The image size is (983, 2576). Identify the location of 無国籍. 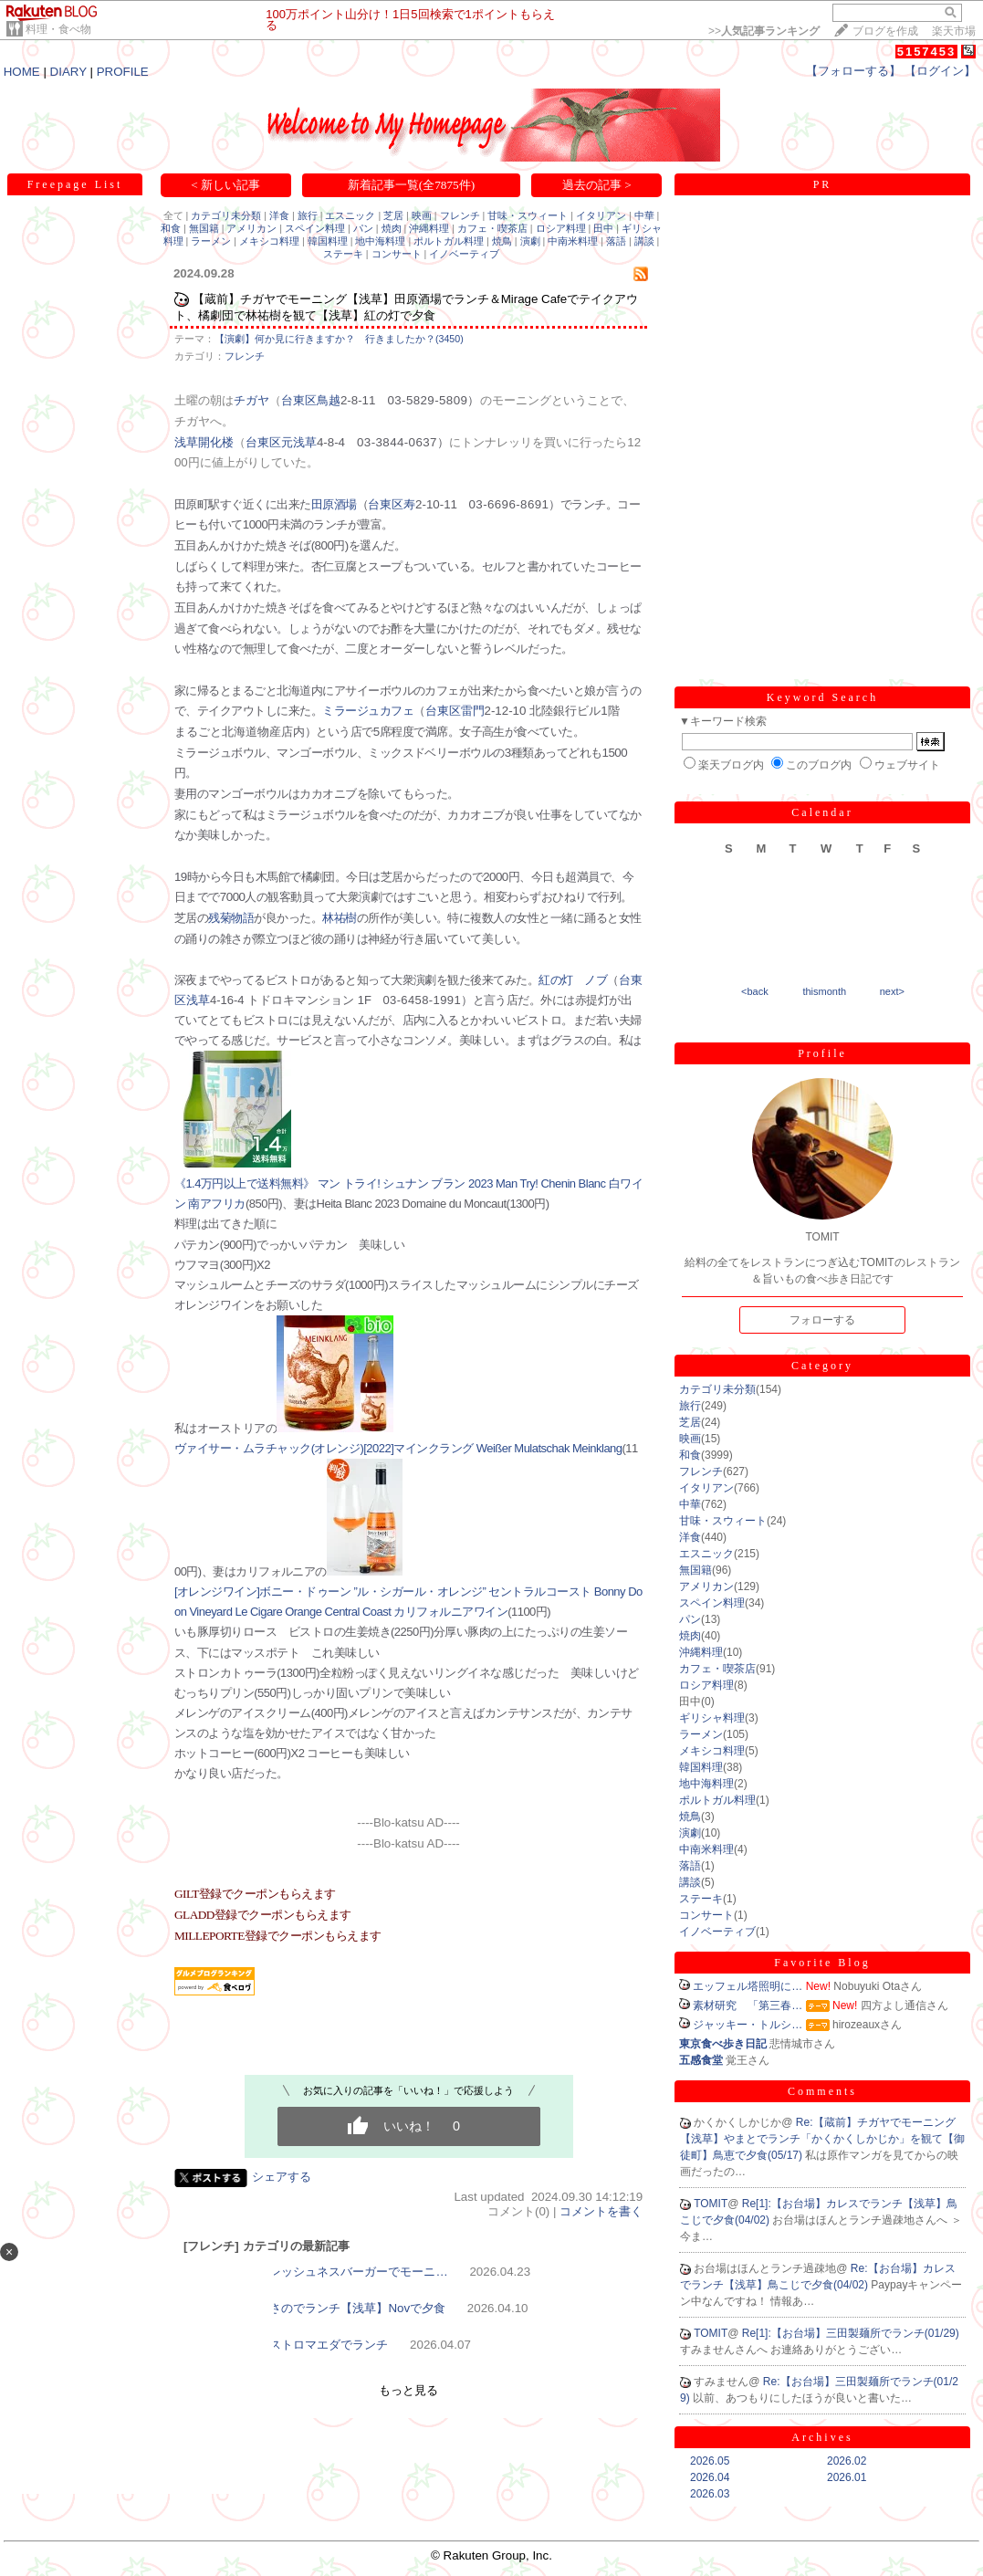
(204, 228).